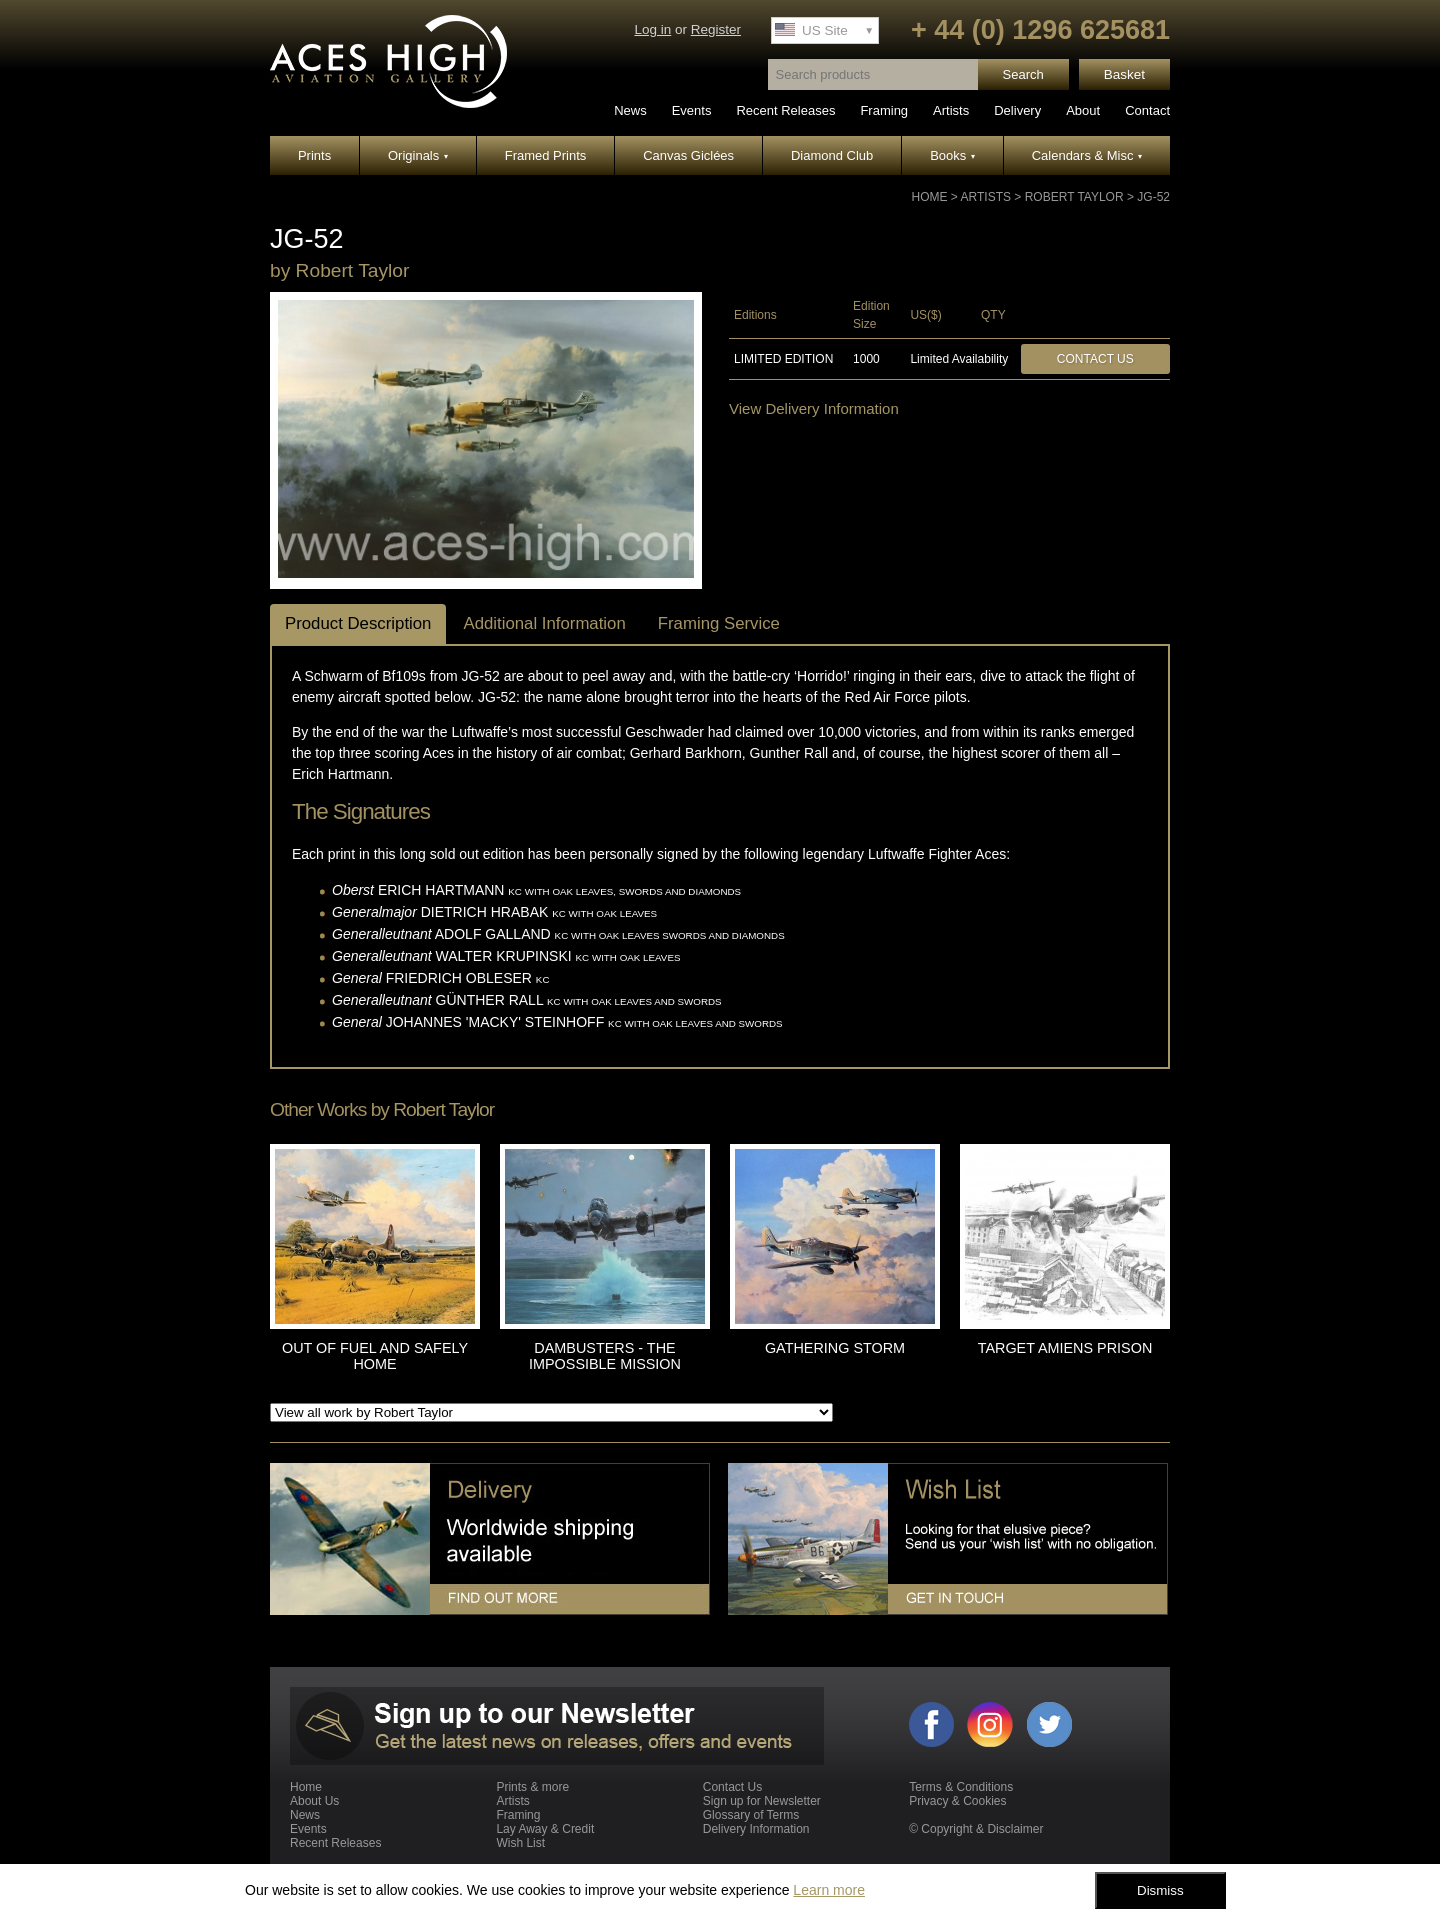 Image resolution: width=1440 pixels, height=1915 pixels. I want to click on Canvas Giclées, so click(688, 155).